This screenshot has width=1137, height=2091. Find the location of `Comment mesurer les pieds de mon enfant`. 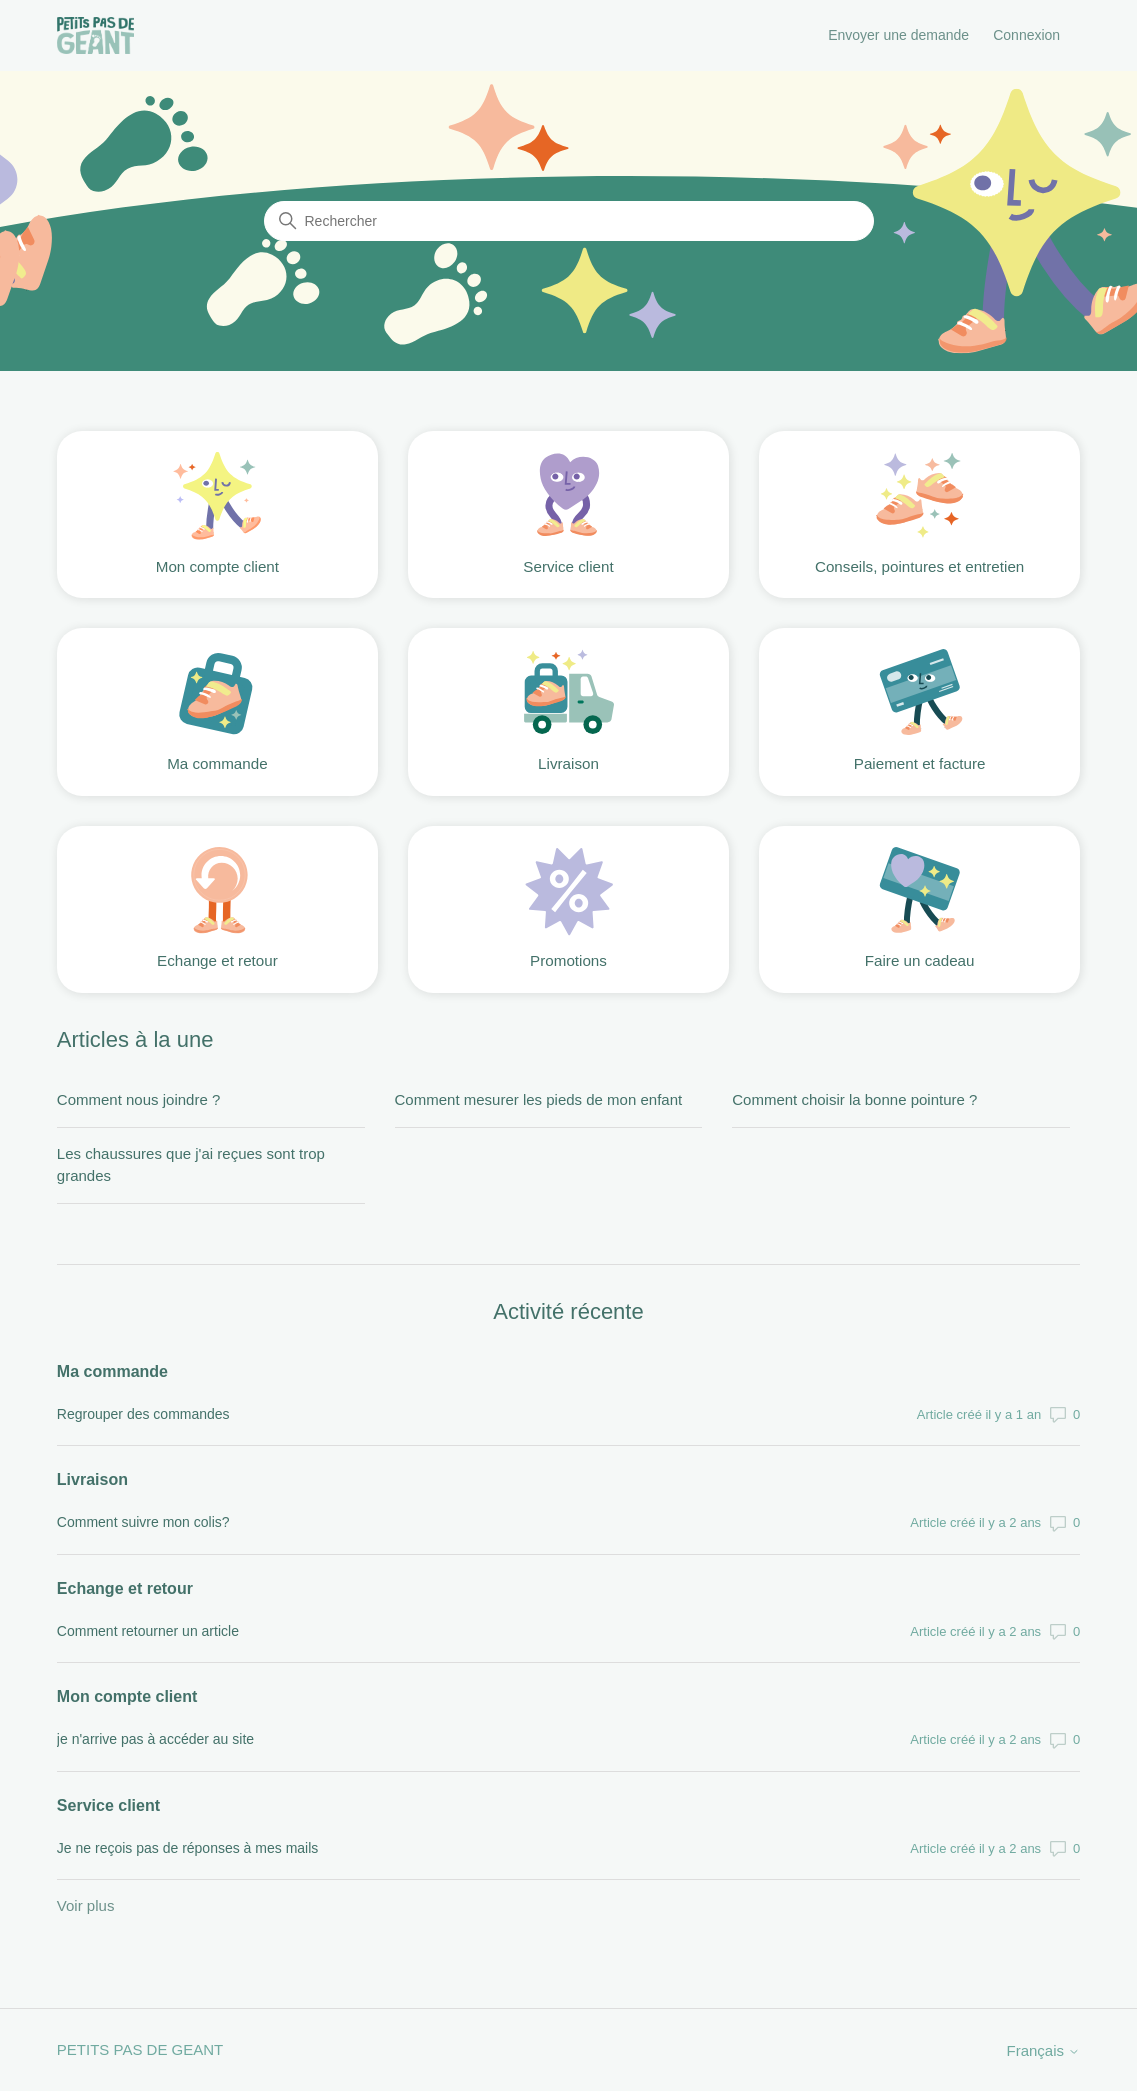

Comment mesurer les pieds de mon enfant is located at coordinates (539, 1099).